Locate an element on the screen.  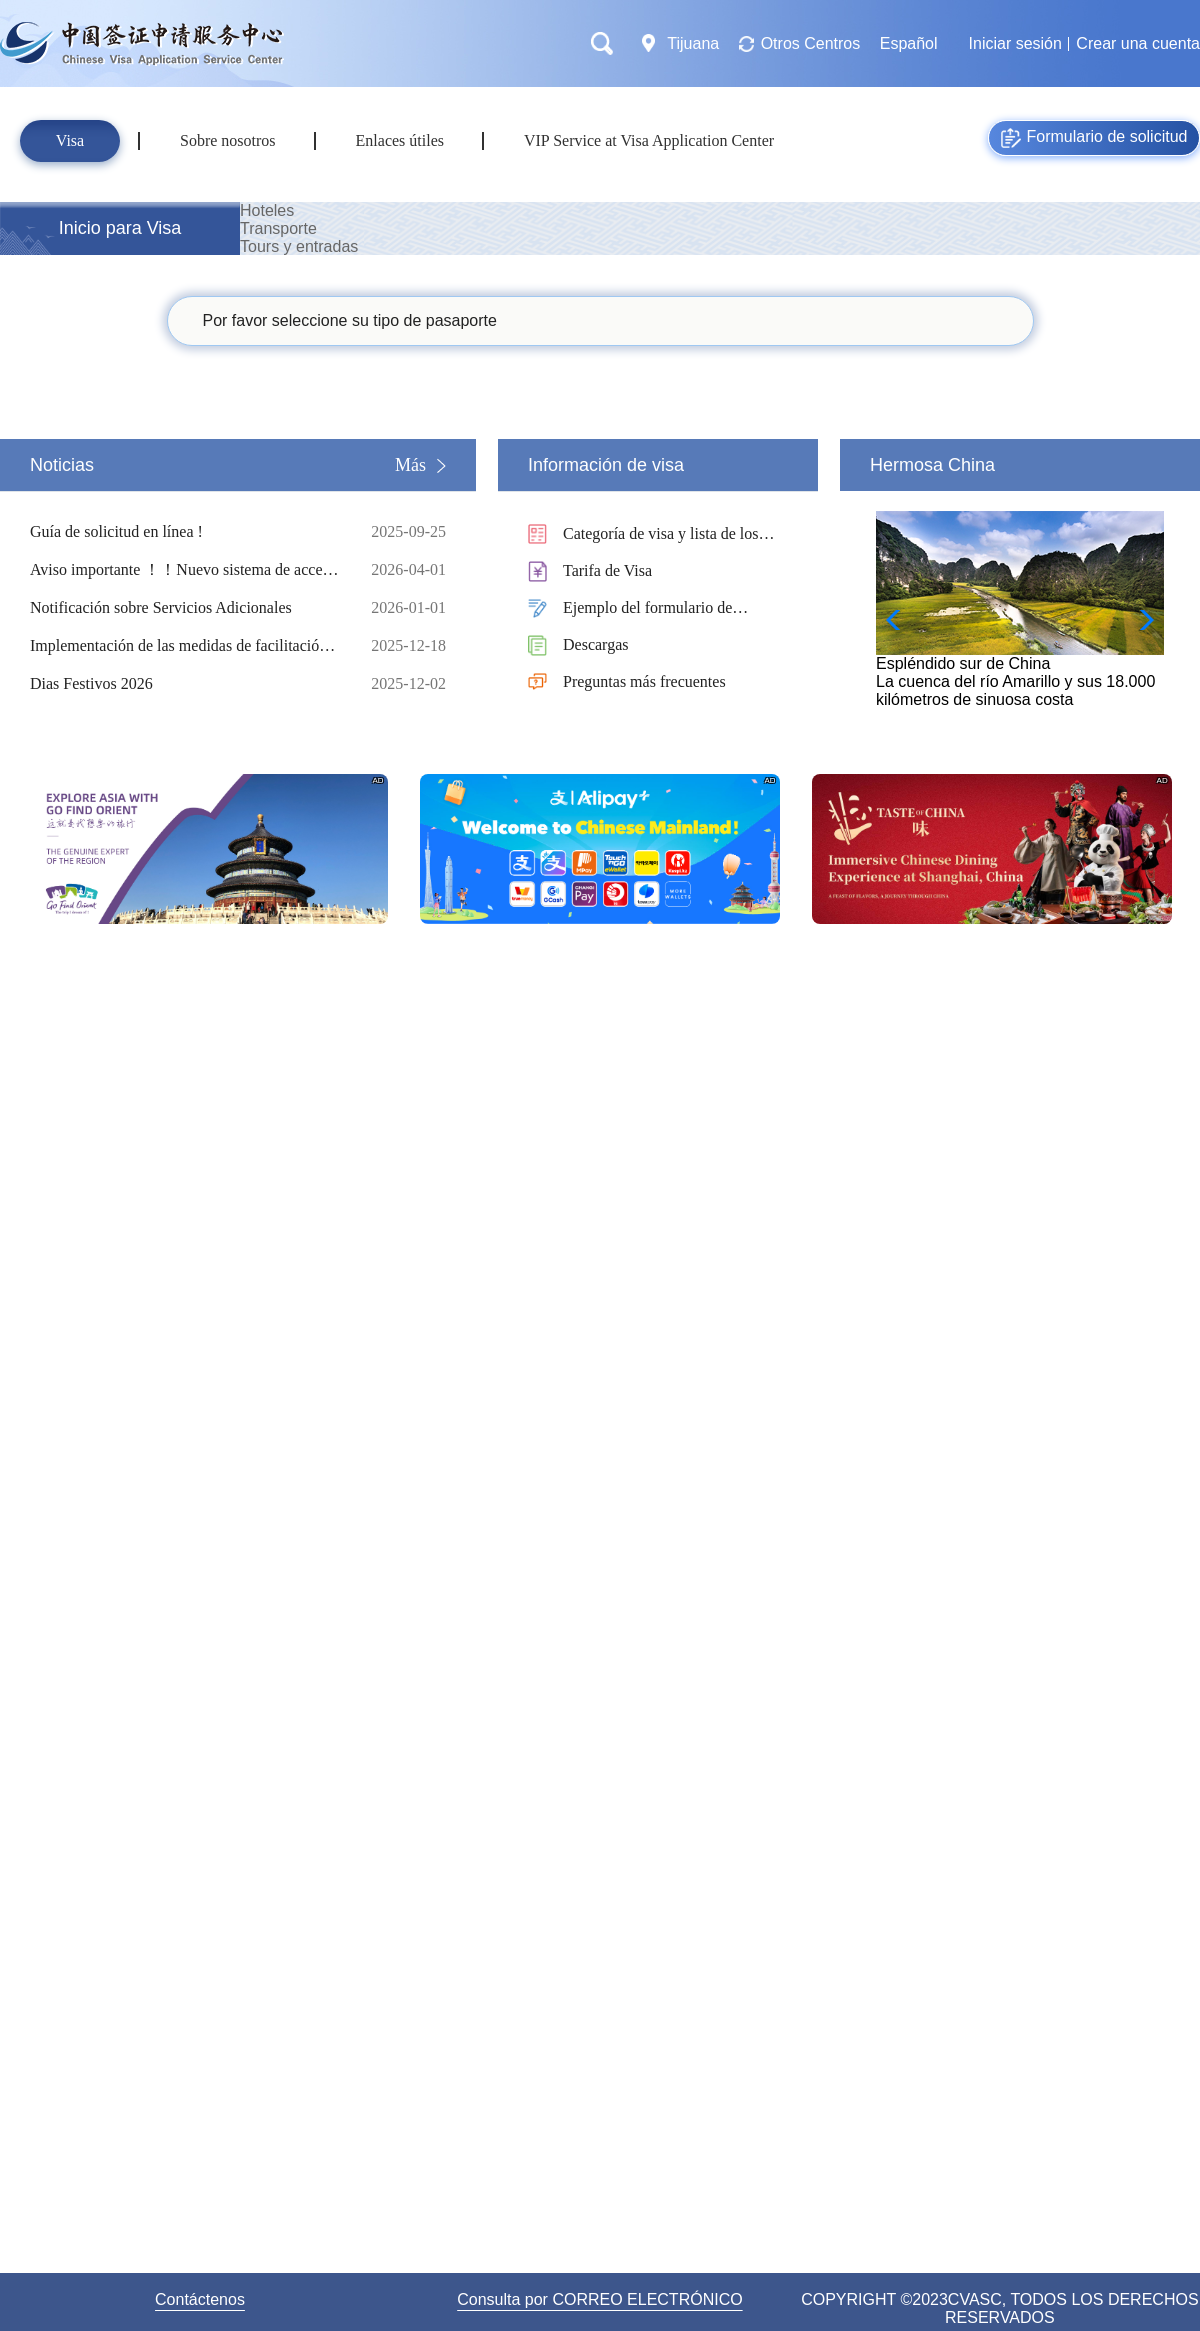
Tijuana is located at coordinates (693, 43).